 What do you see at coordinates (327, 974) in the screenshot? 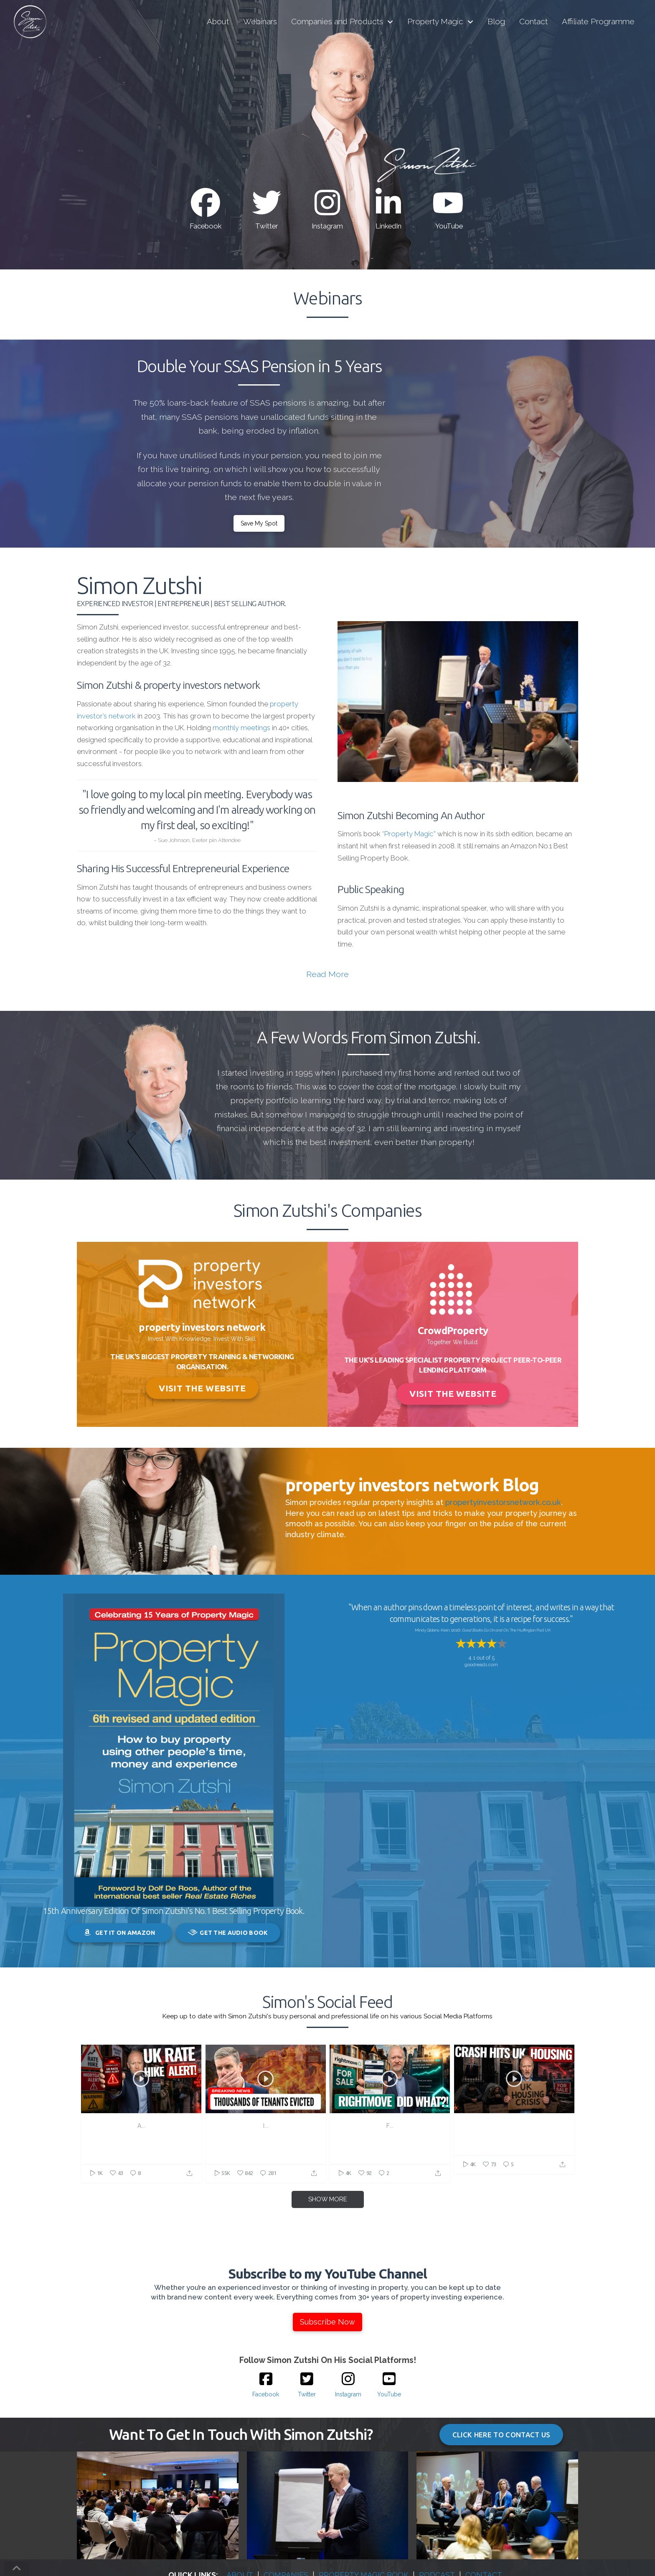
I see `Read More` at bounding box center [327, 974].